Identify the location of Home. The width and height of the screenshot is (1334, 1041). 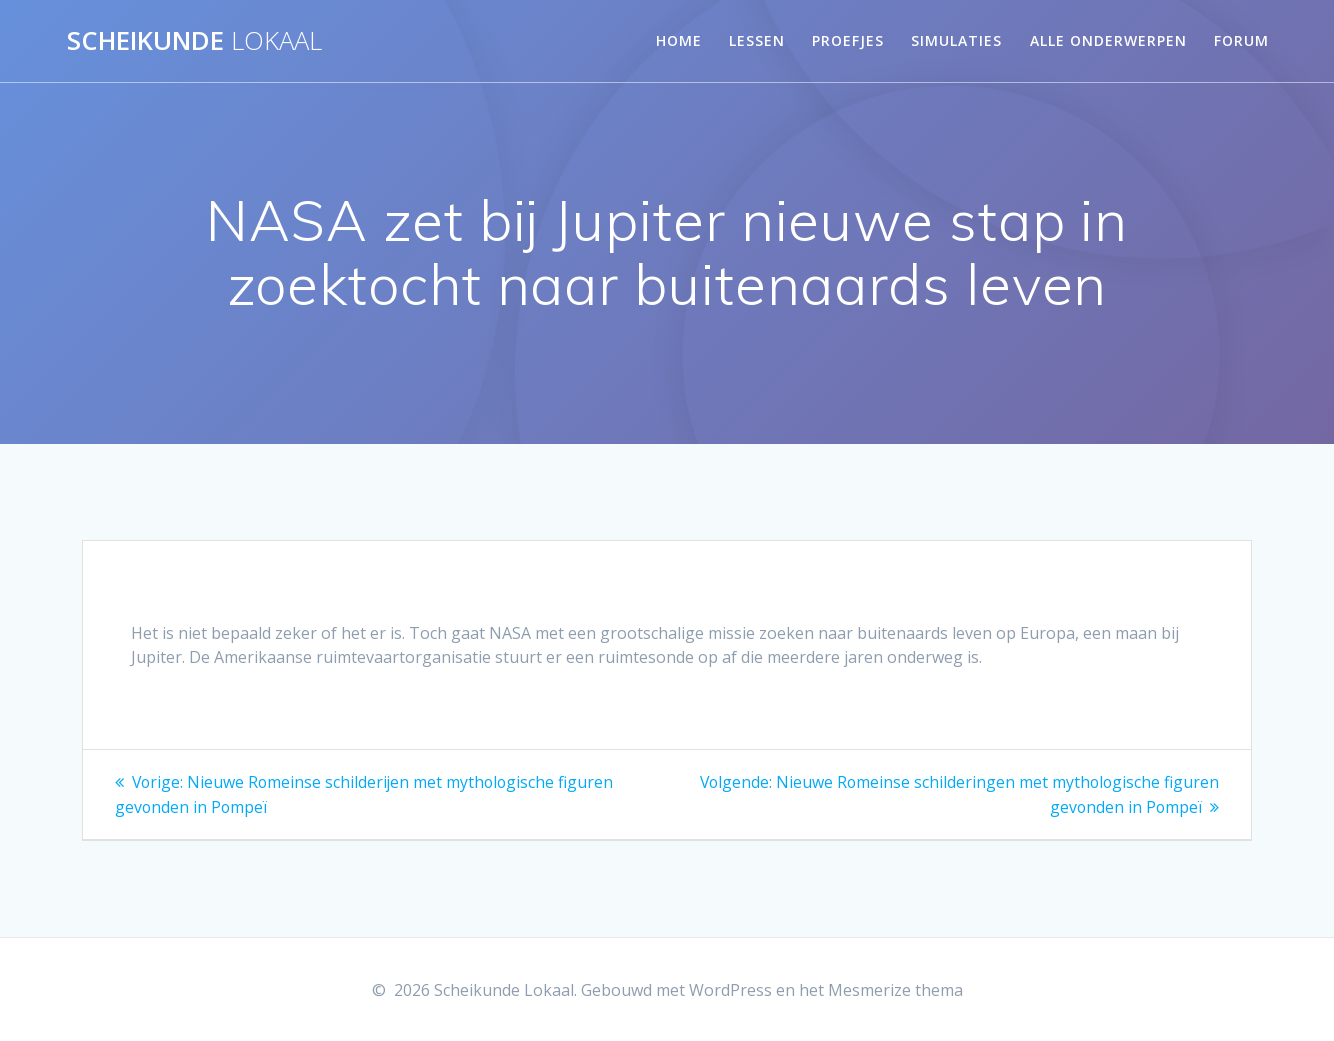
(679, 40).